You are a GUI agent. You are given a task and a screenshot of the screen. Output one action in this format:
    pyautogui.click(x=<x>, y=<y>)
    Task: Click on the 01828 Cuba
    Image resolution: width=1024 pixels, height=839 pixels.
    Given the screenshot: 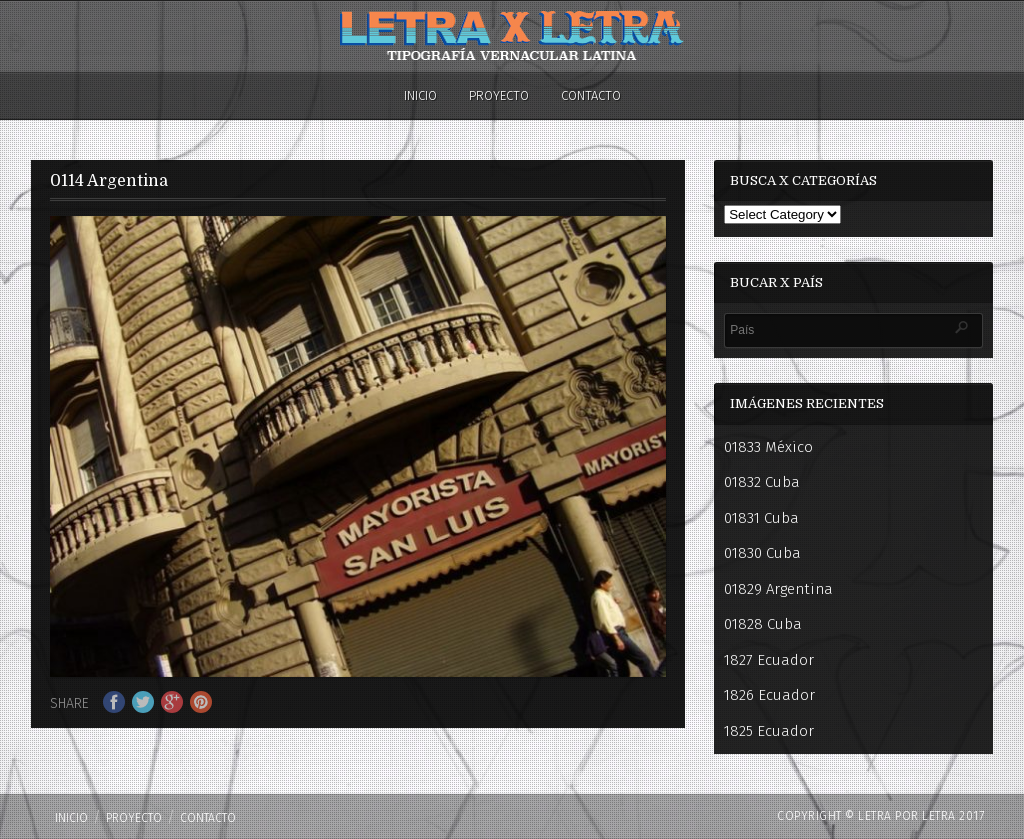 What is the action you would take?
    pyautogui.click(x=763, y=624)
    